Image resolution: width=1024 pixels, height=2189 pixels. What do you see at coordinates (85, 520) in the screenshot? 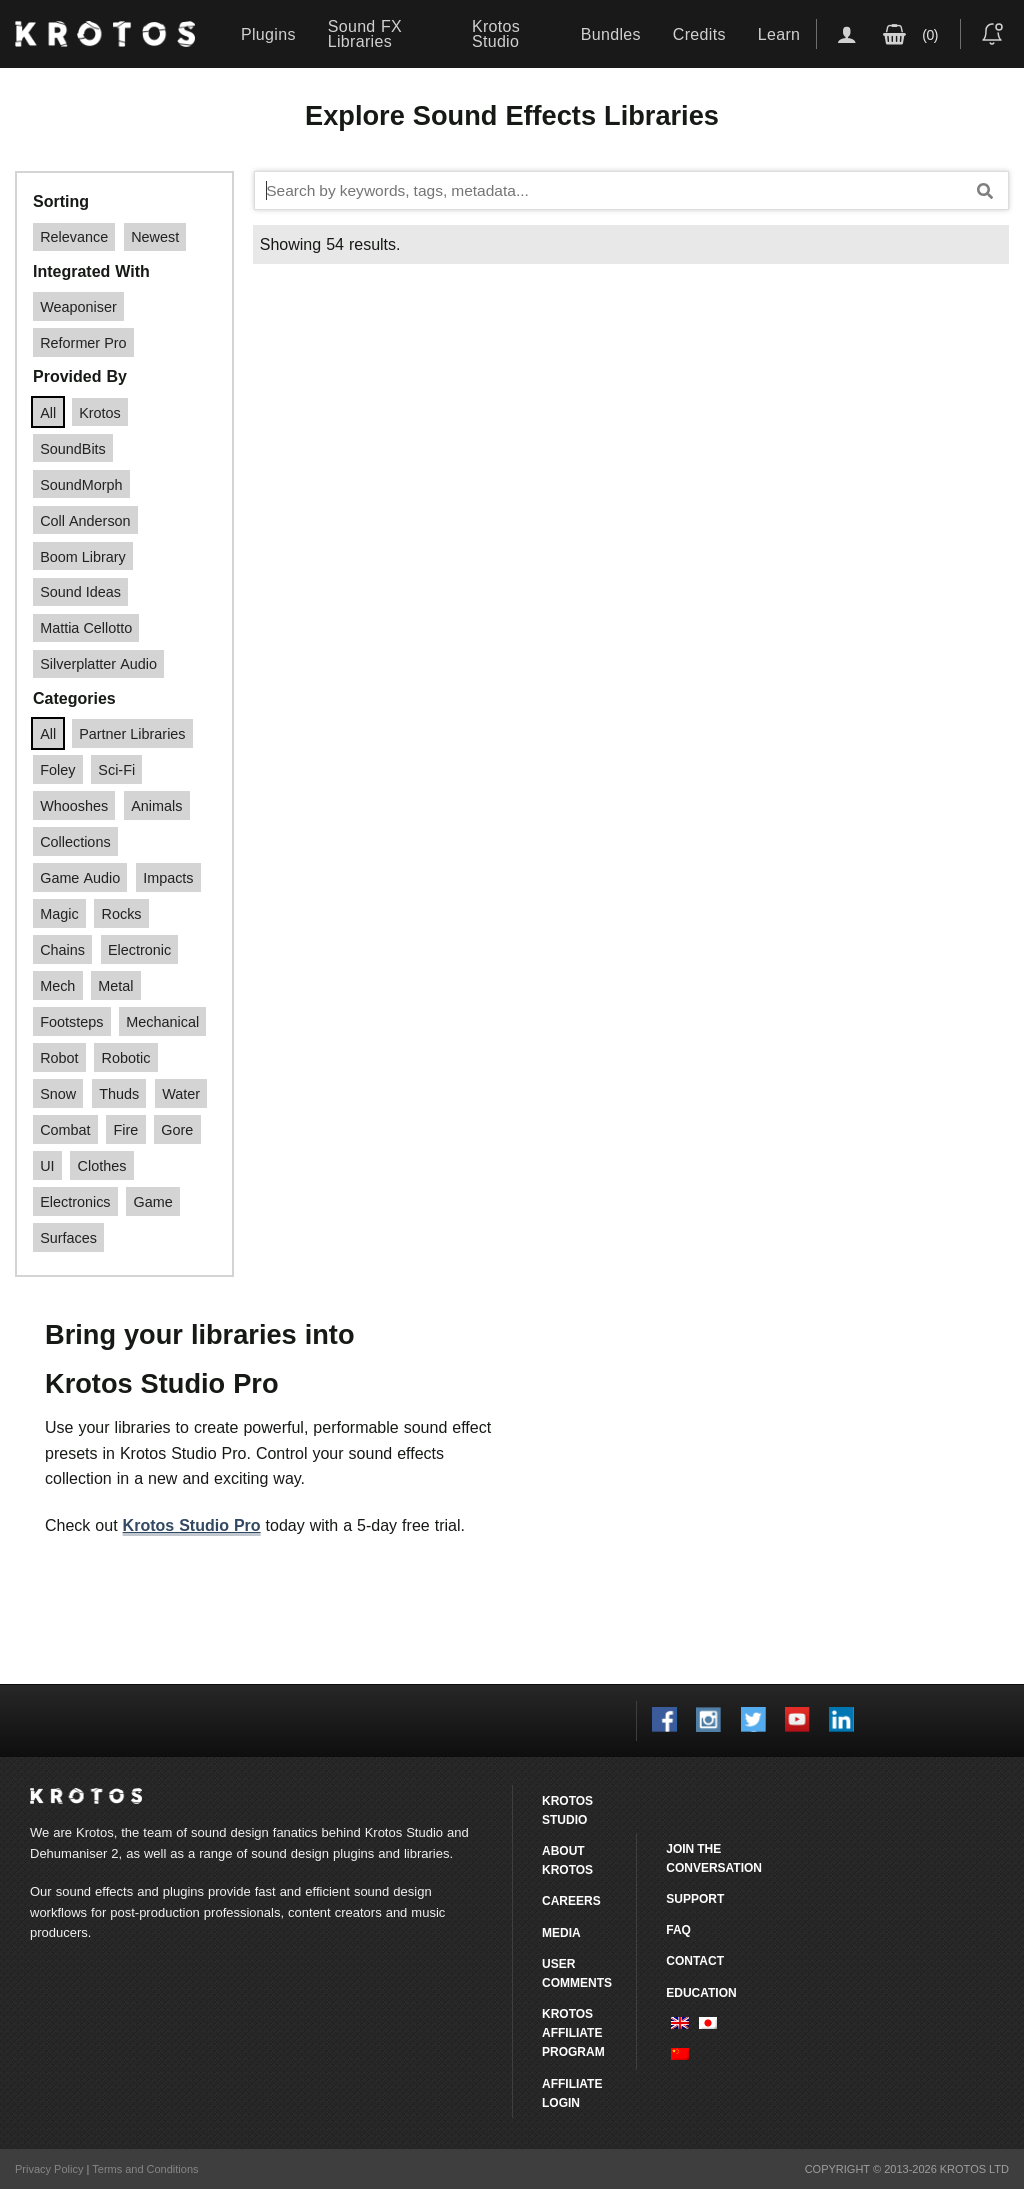
I see `Coll Anderson` at bounding box center [85, 520].